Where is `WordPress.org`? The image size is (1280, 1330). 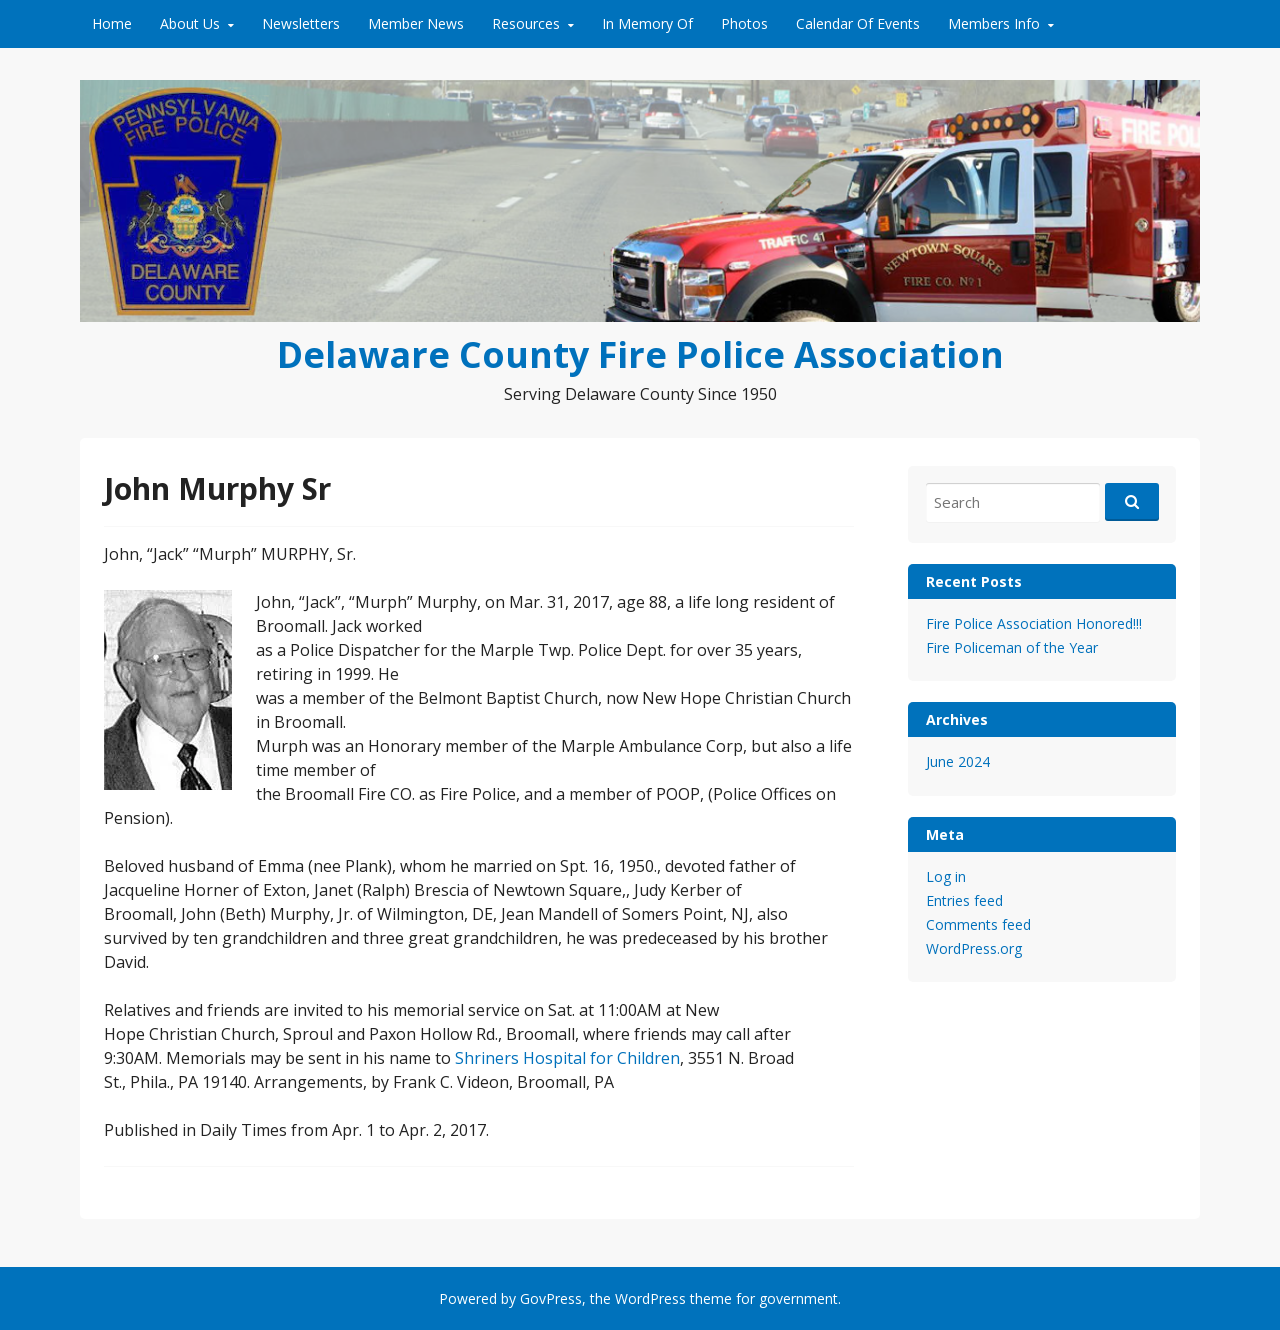 WordPress.org is located at coordinates (974, 948).